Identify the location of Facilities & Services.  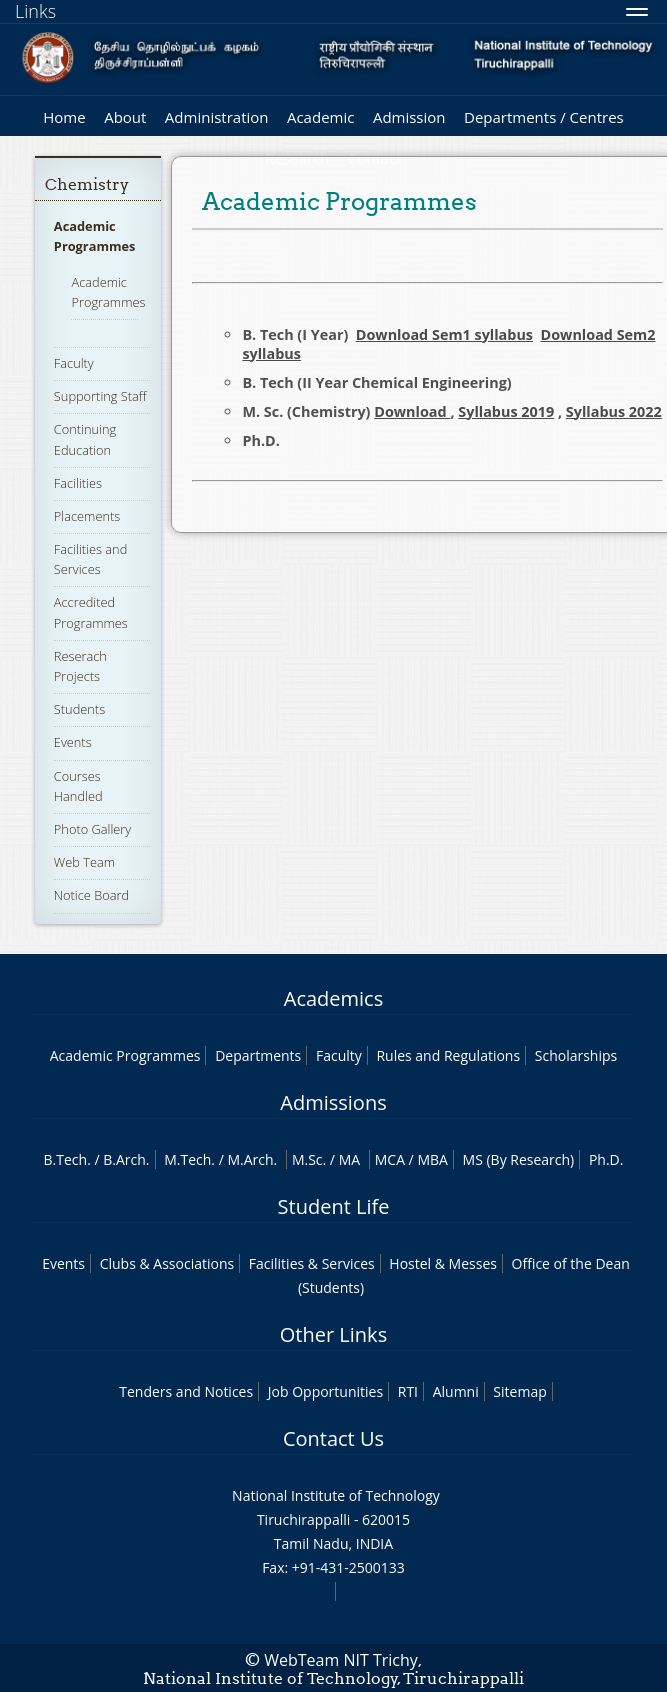
(312, 1263).